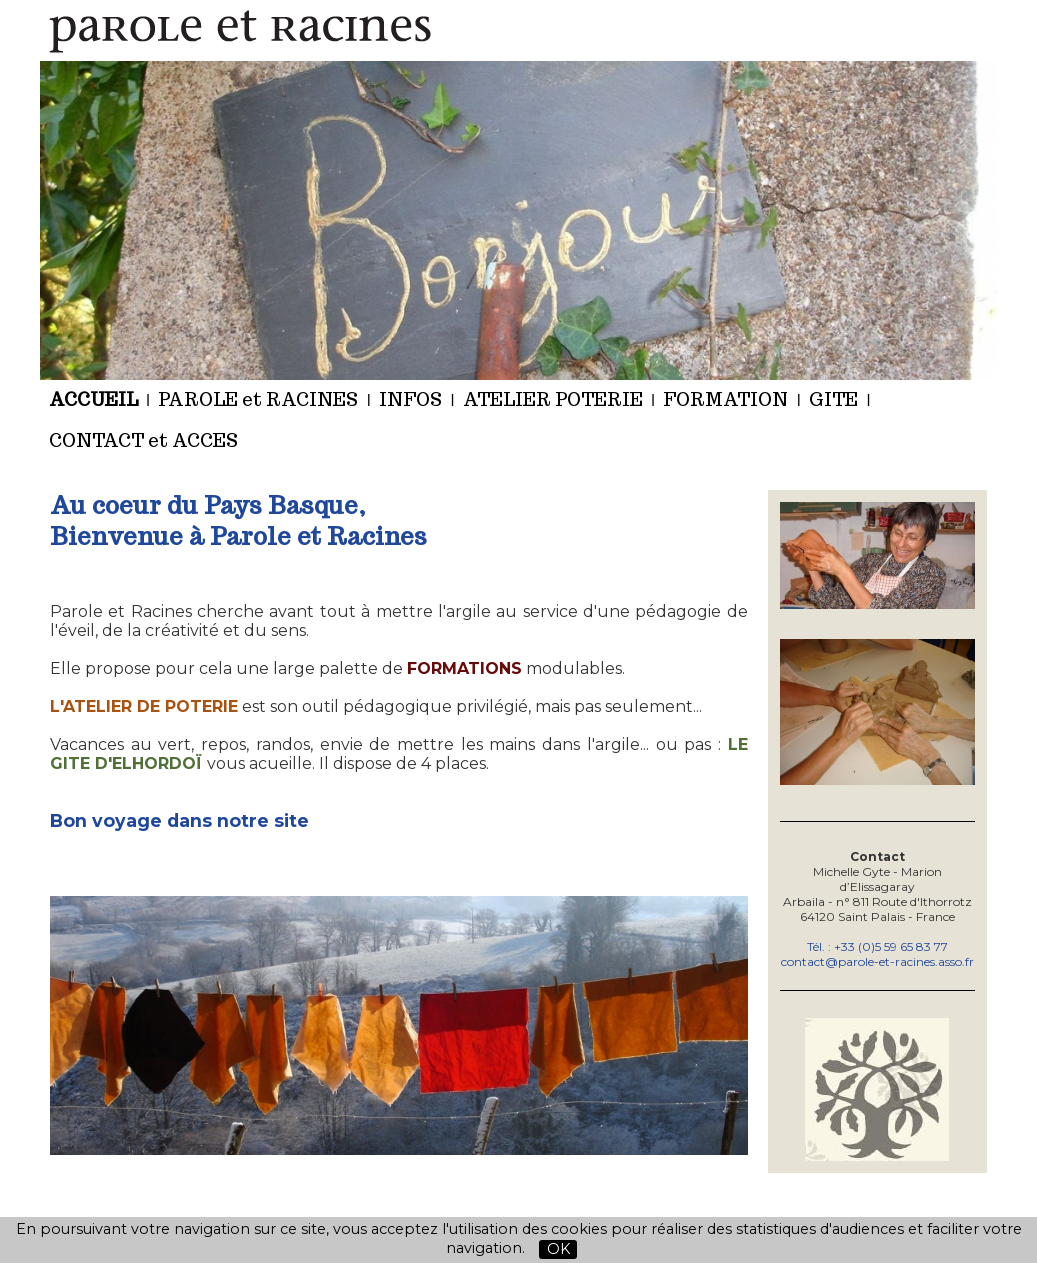  Describe the element at coordinates (558, 1249) in the screenshot. I see `OK` at that location.